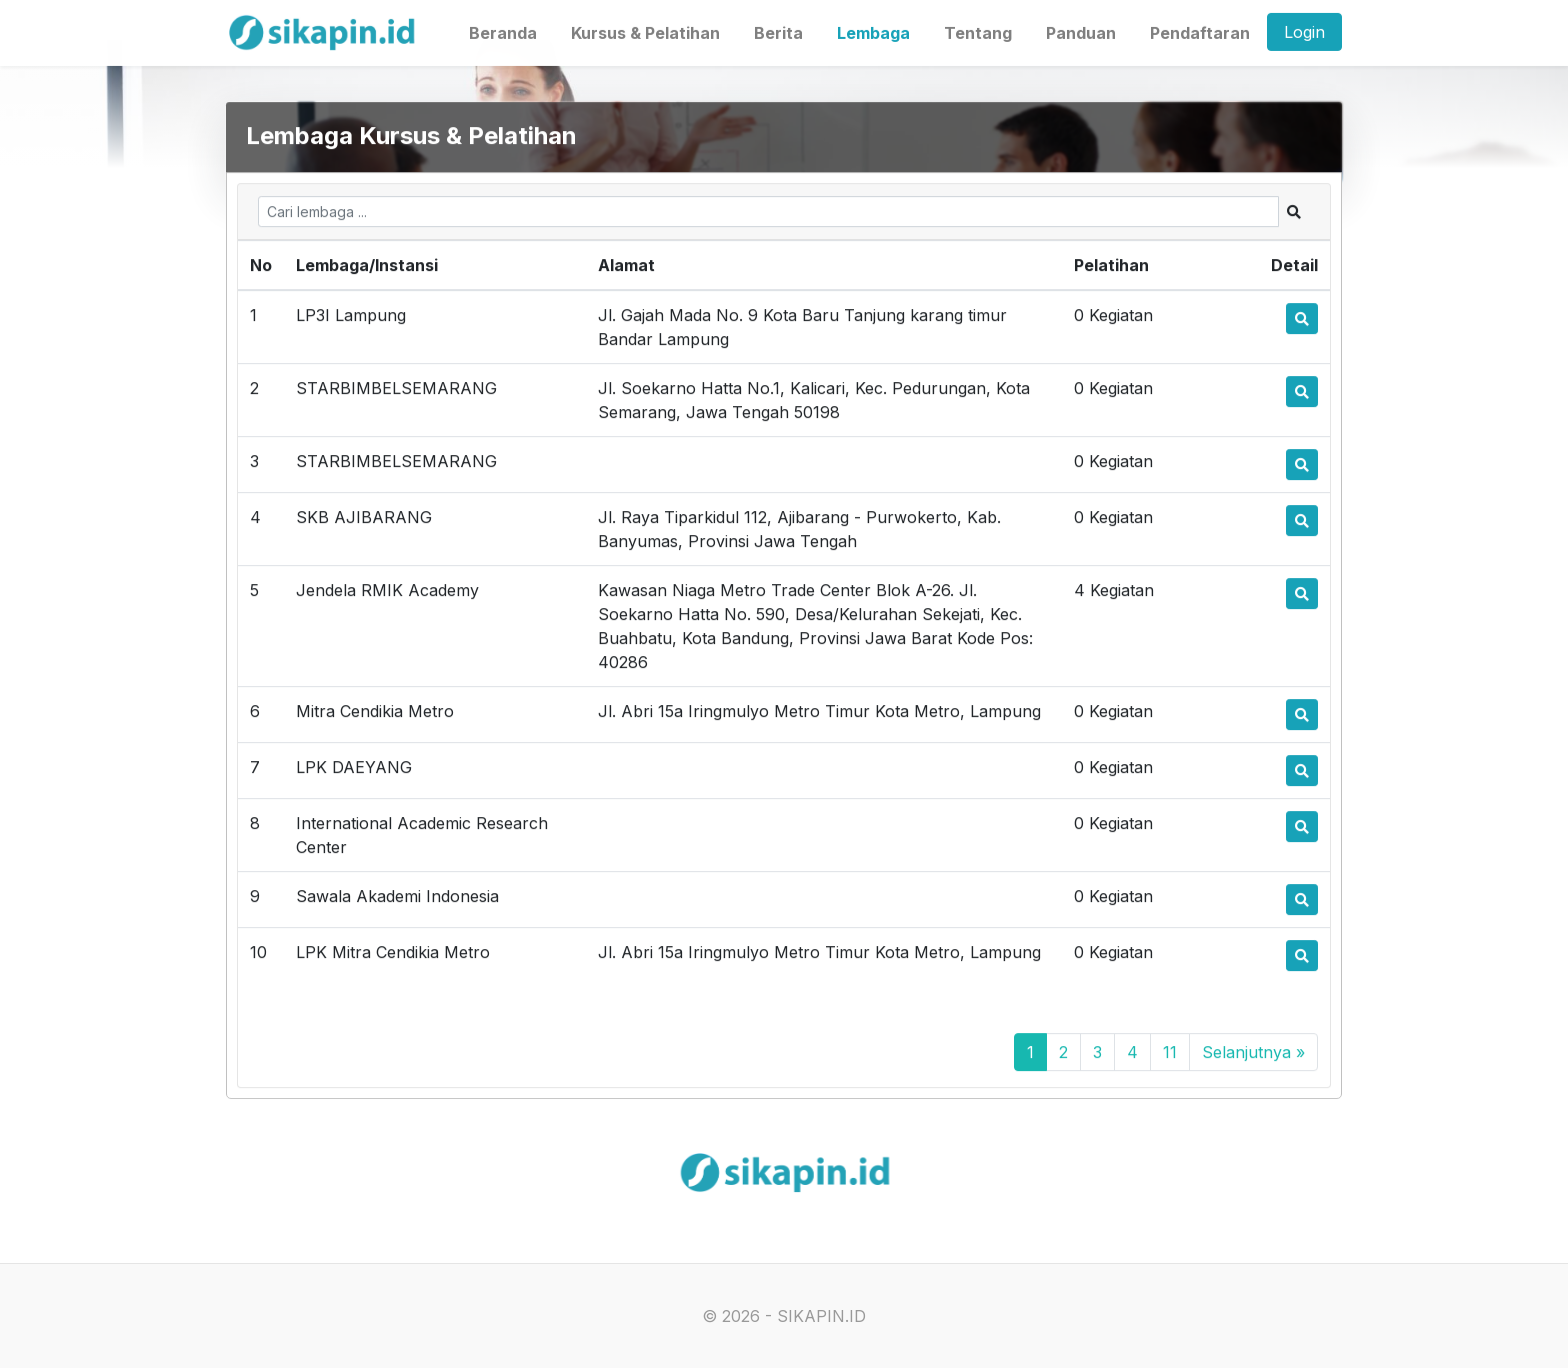  What do you see at coordinates (503, 32) in the screenshot?
I see `Beranda` at bounding box center [503, 32].